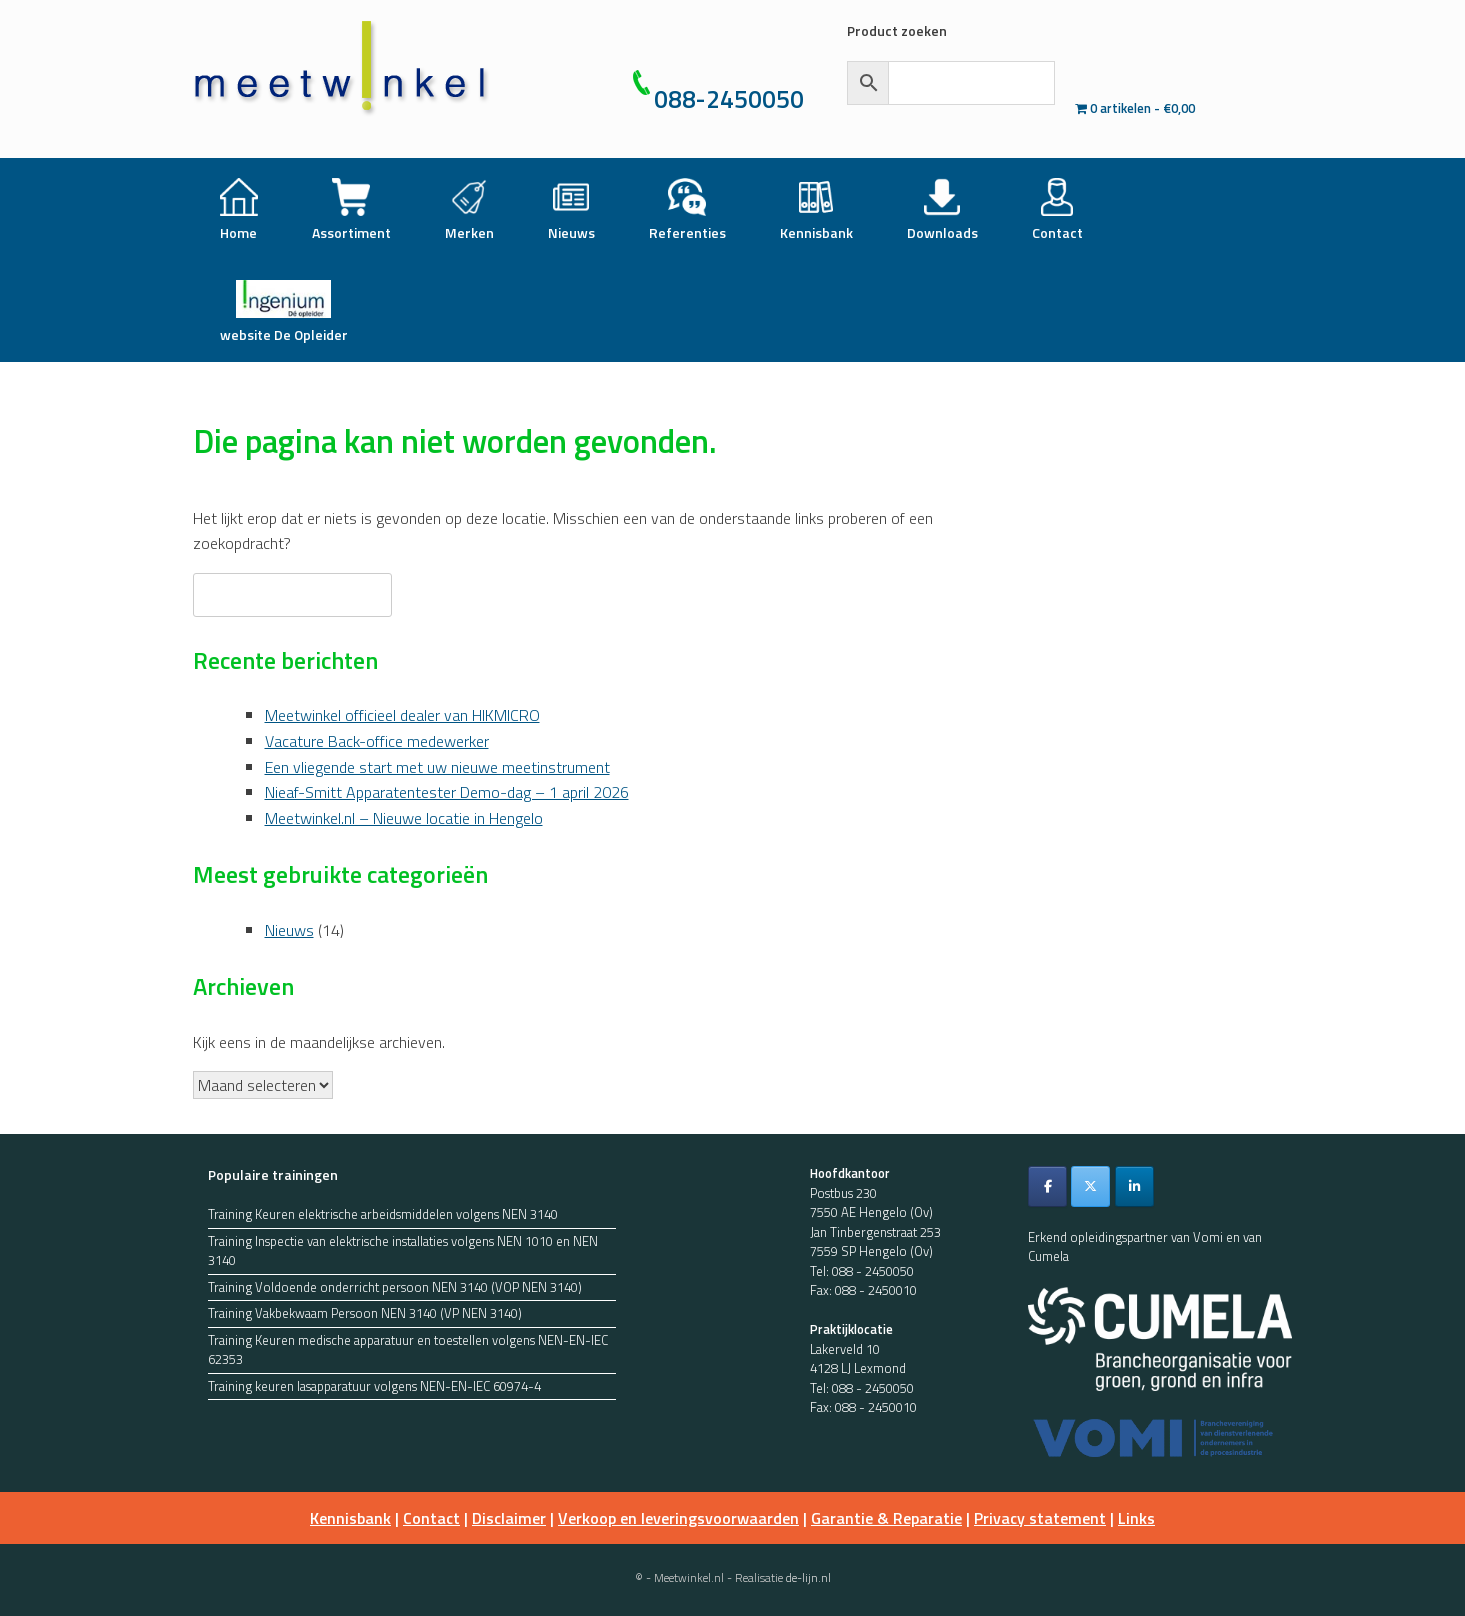 The image size is (1465, 1616). What do you see at coordinates (377, 741) in the screenshot?
I see `Vacature Back-office medewerker` at bounding box center [377, 741].